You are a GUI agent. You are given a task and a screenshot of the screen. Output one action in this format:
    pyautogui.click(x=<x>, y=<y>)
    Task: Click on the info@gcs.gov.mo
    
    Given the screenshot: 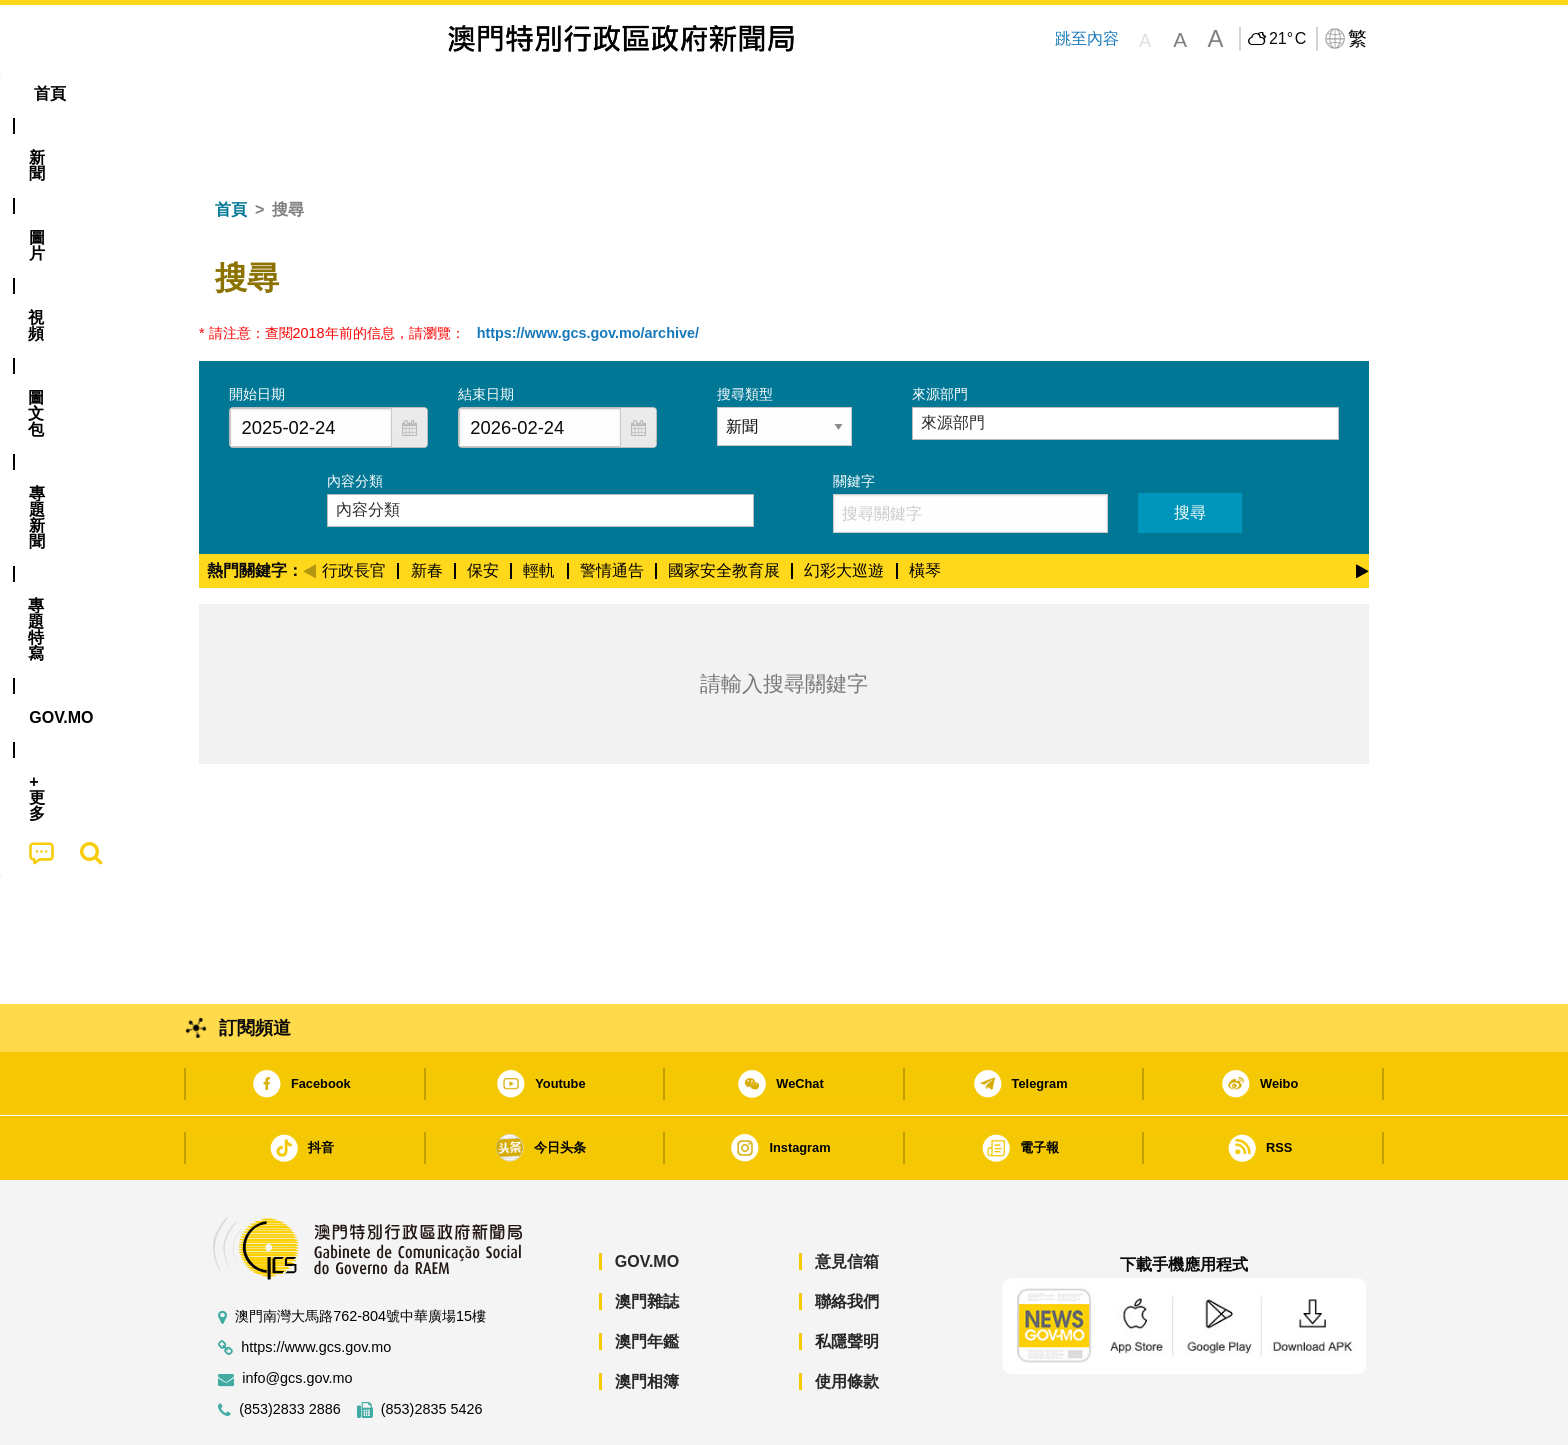 What is the action you would take?
    pyautogui.click(x=297, y=1317)
    